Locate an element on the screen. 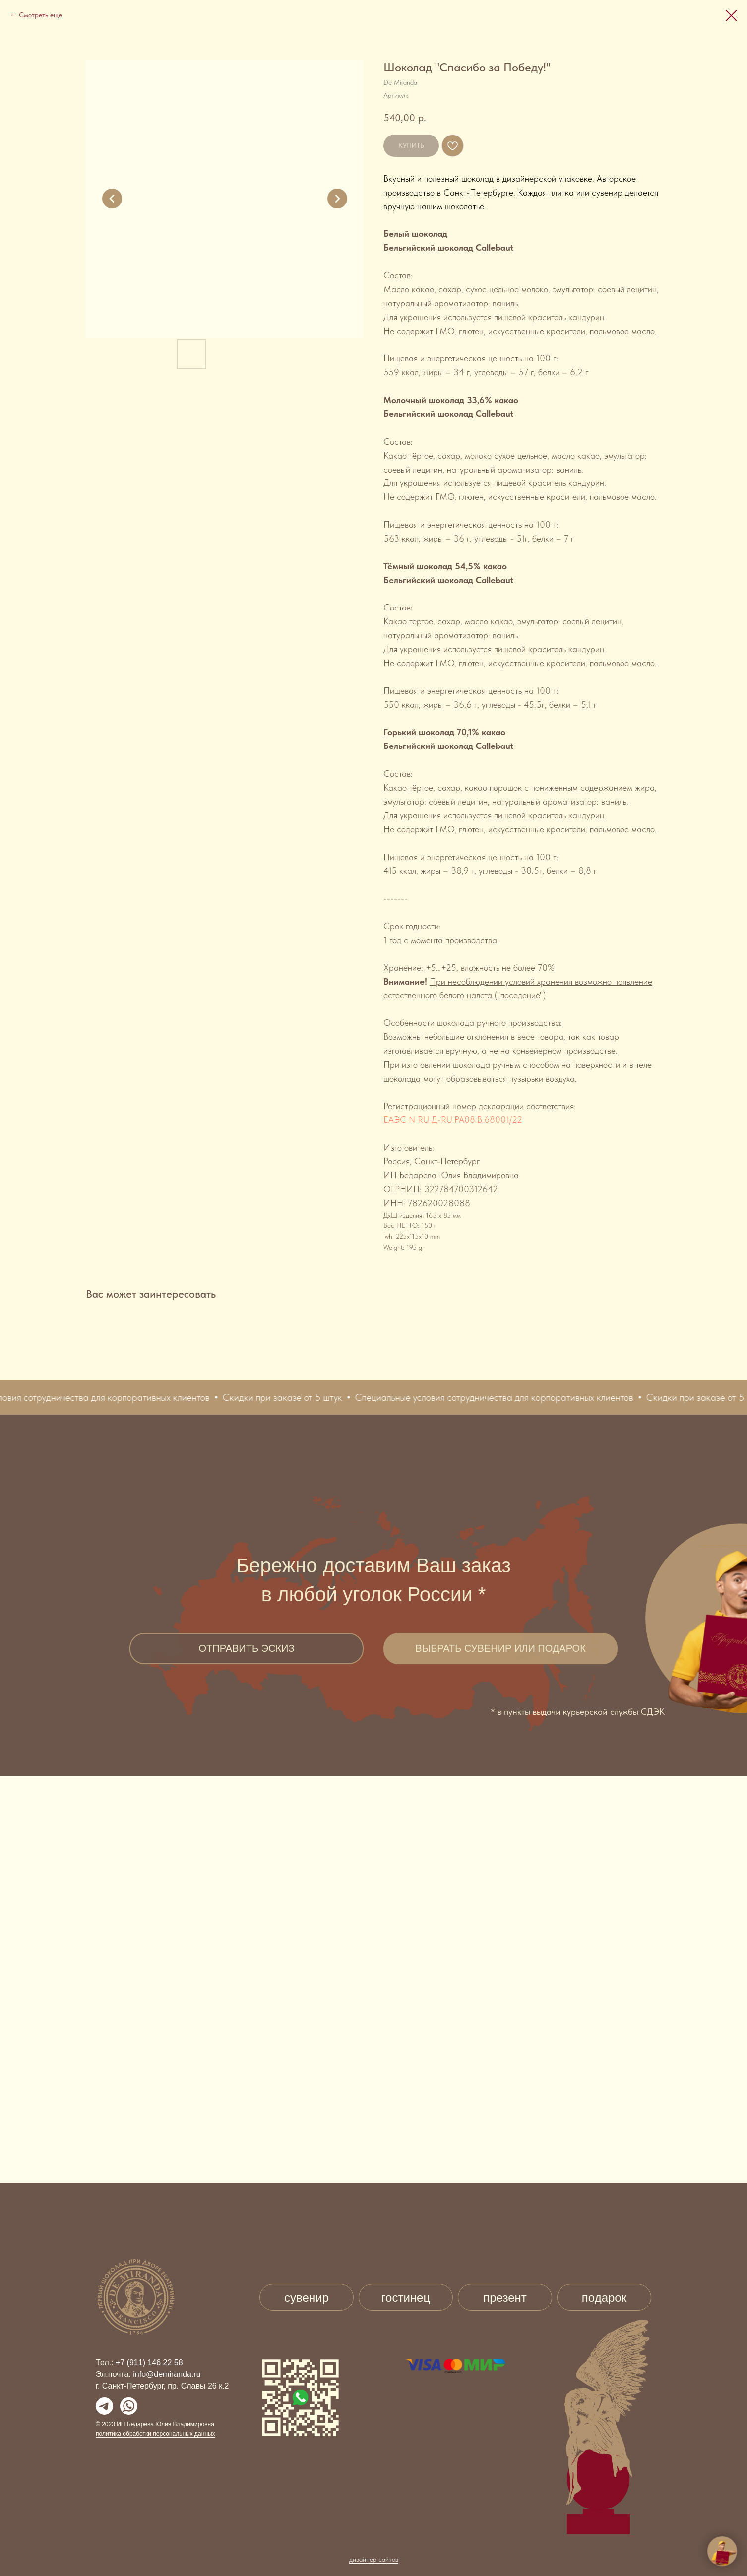 The image size is (747, 2576). ВЫБРАТЬ СУВЕНИР ИЛИ ПОДАРОК is located at coordinates (500, 1648).